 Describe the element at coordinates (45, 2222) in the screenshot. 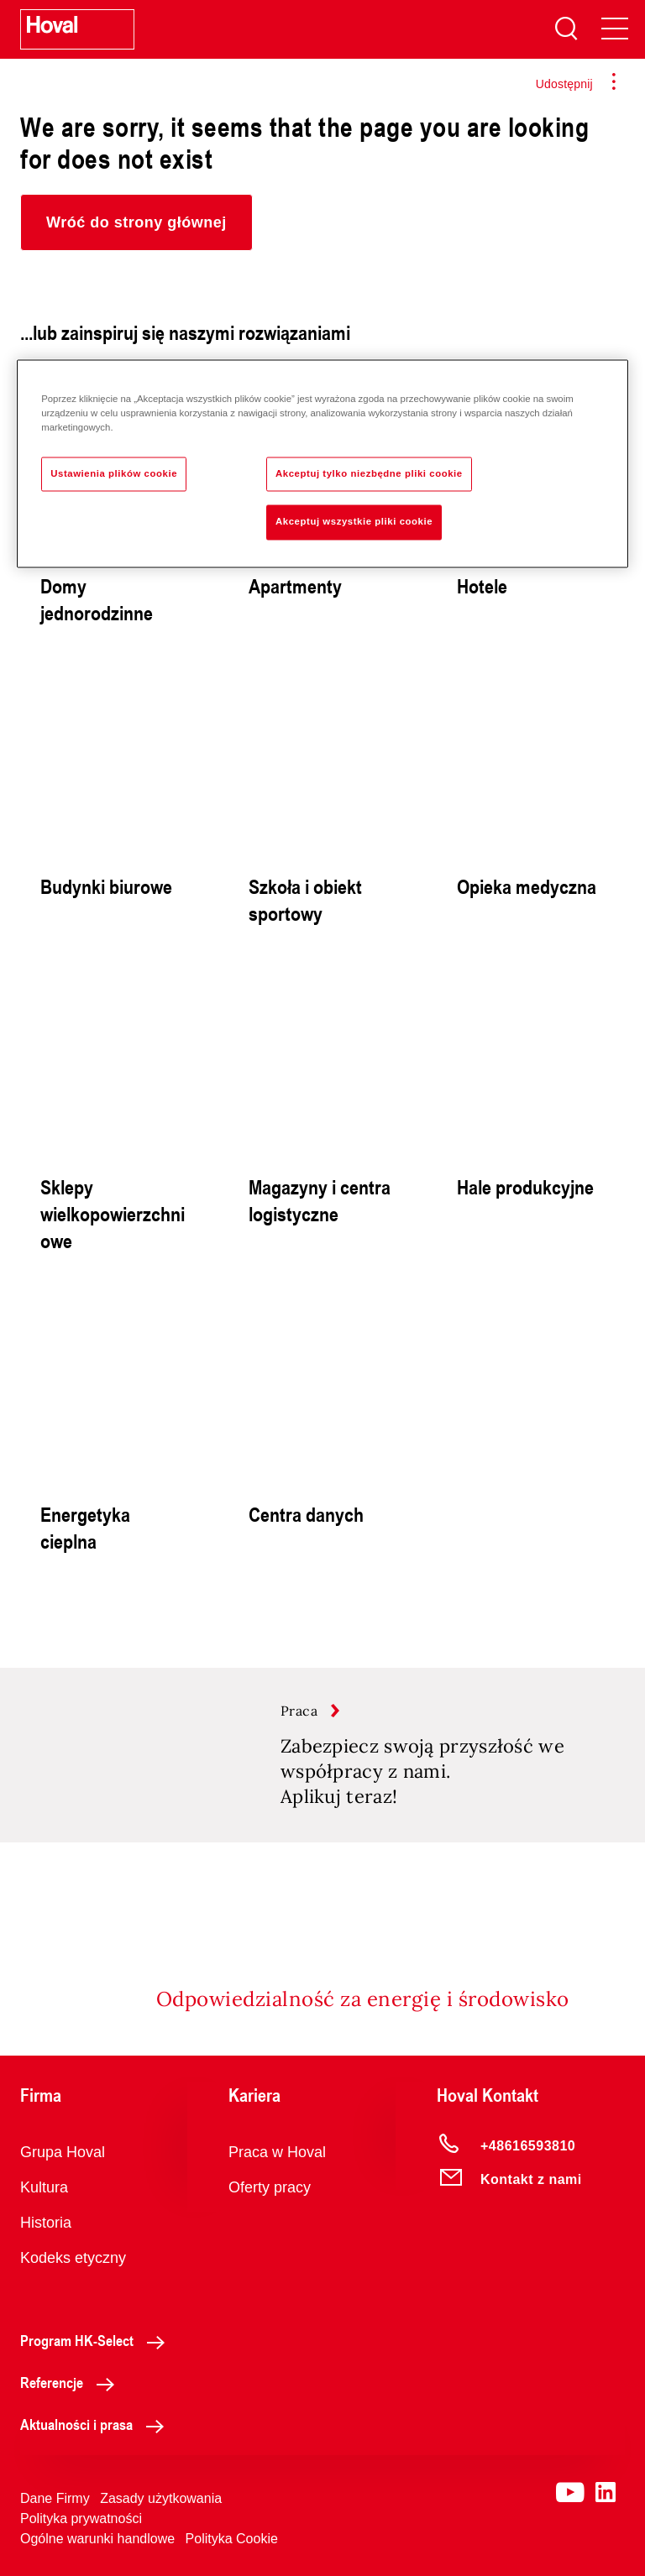

I see `Historia` at that location.